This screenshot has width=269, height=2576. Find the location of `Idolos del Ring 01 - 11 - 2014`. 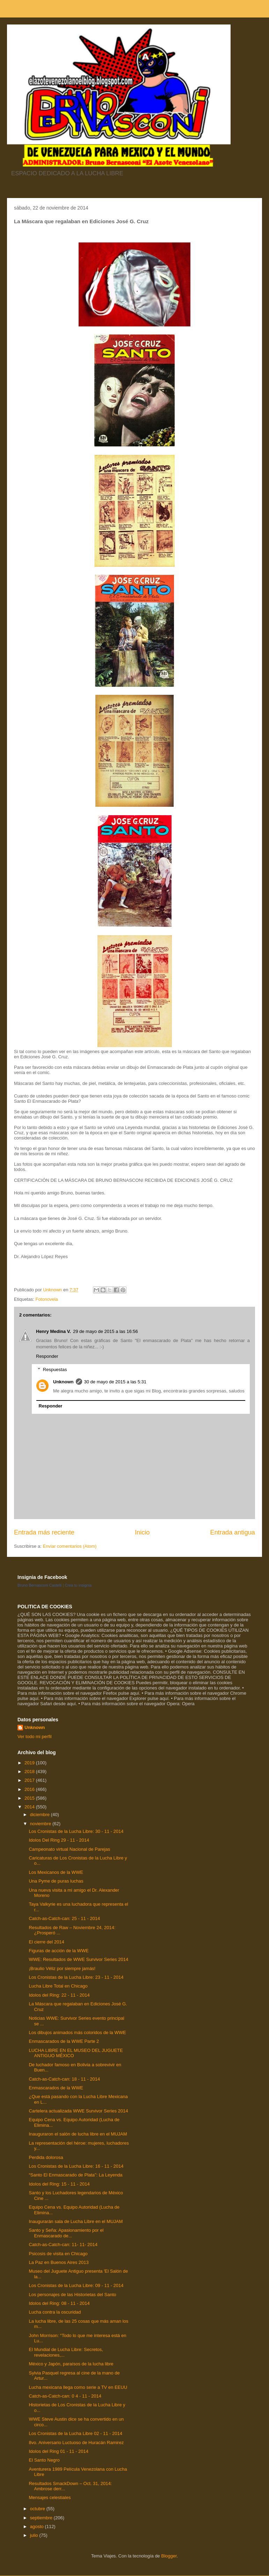

Idolos del Ring 01 - 11 - 2014 is located at coordinates (58, 2451).